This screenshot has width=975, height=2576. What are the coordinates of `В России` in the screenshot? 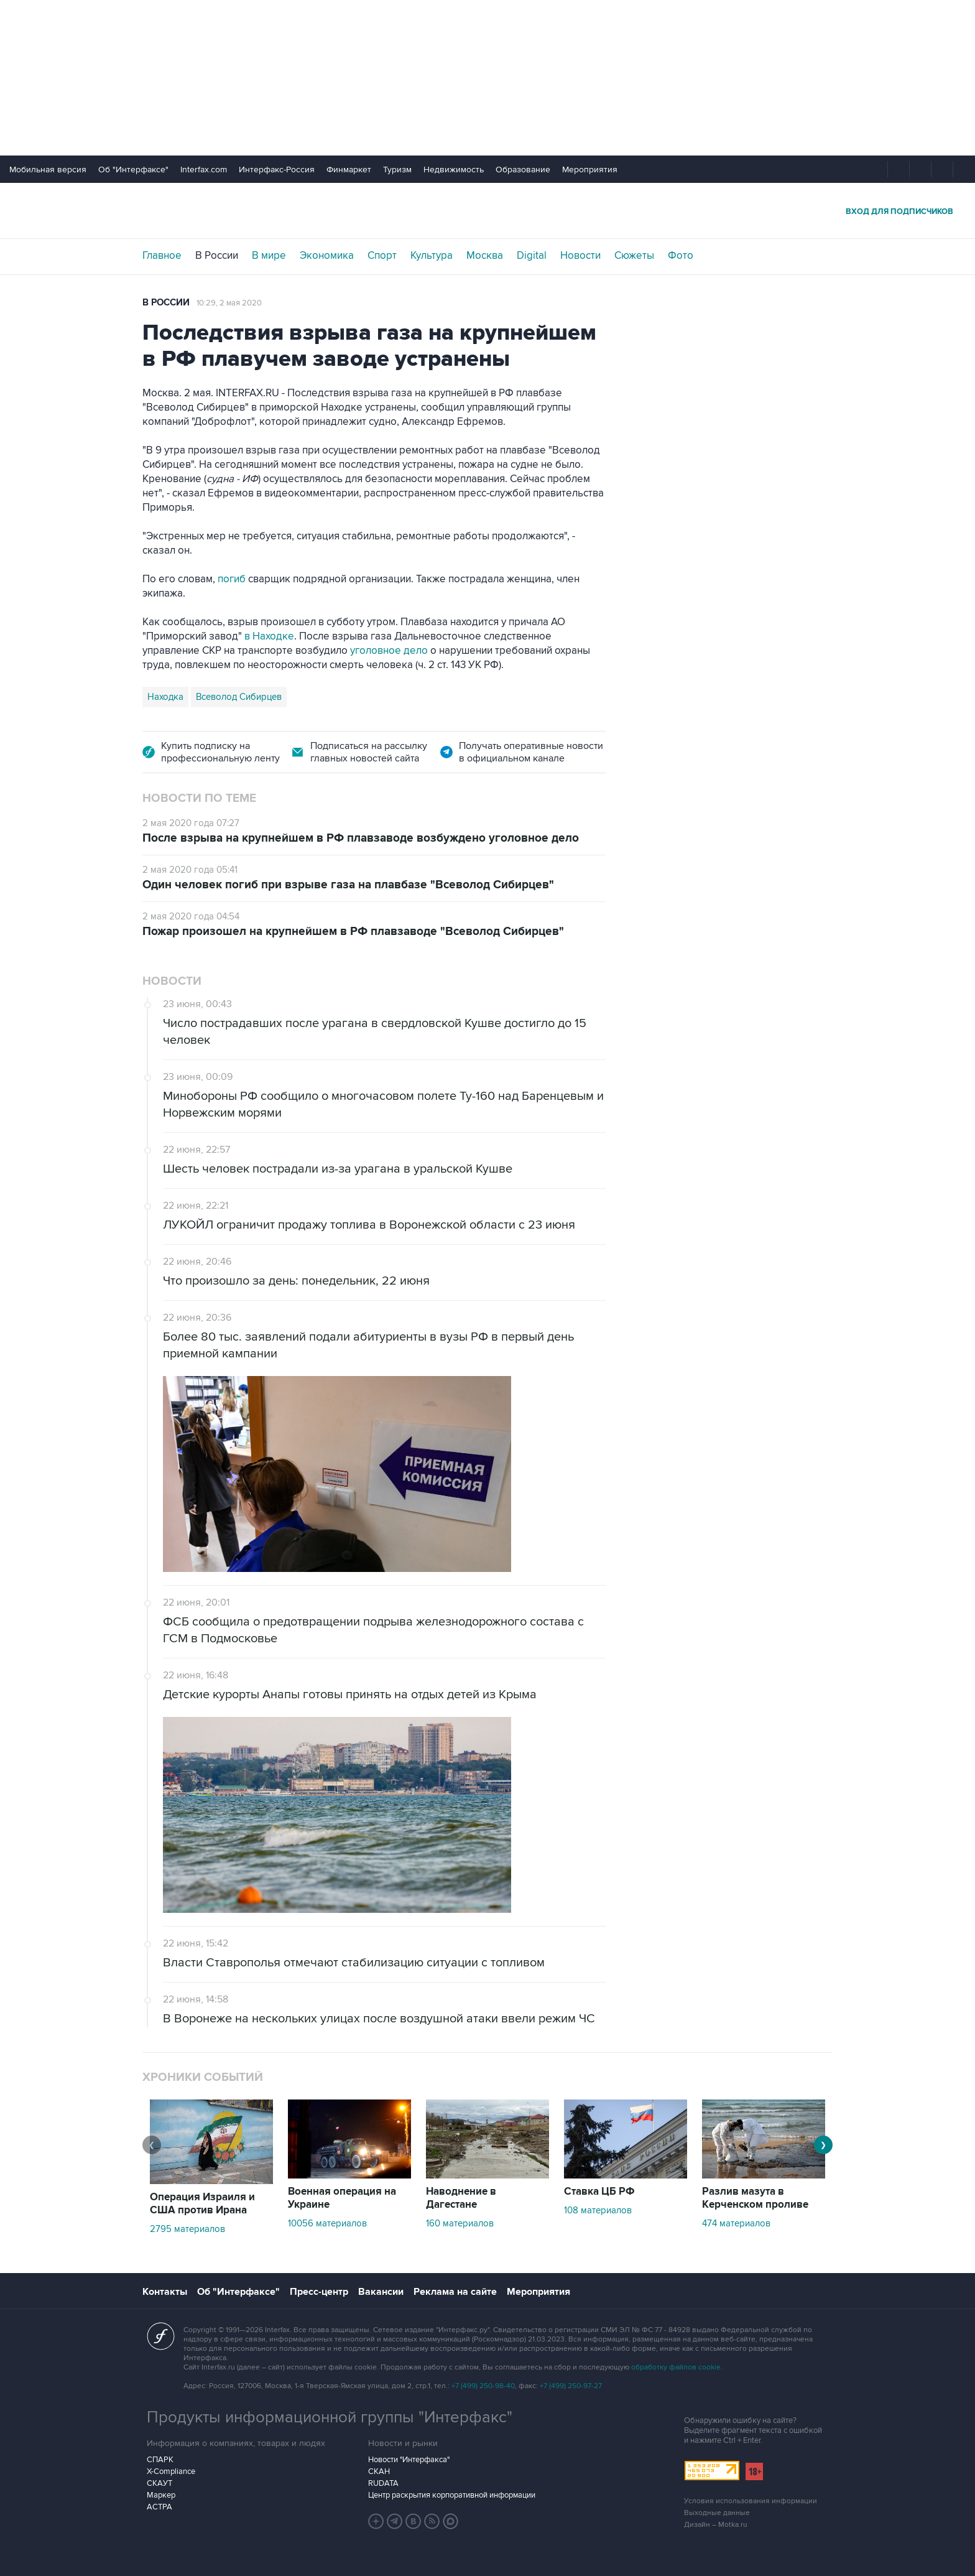 It's located at (216, 255).